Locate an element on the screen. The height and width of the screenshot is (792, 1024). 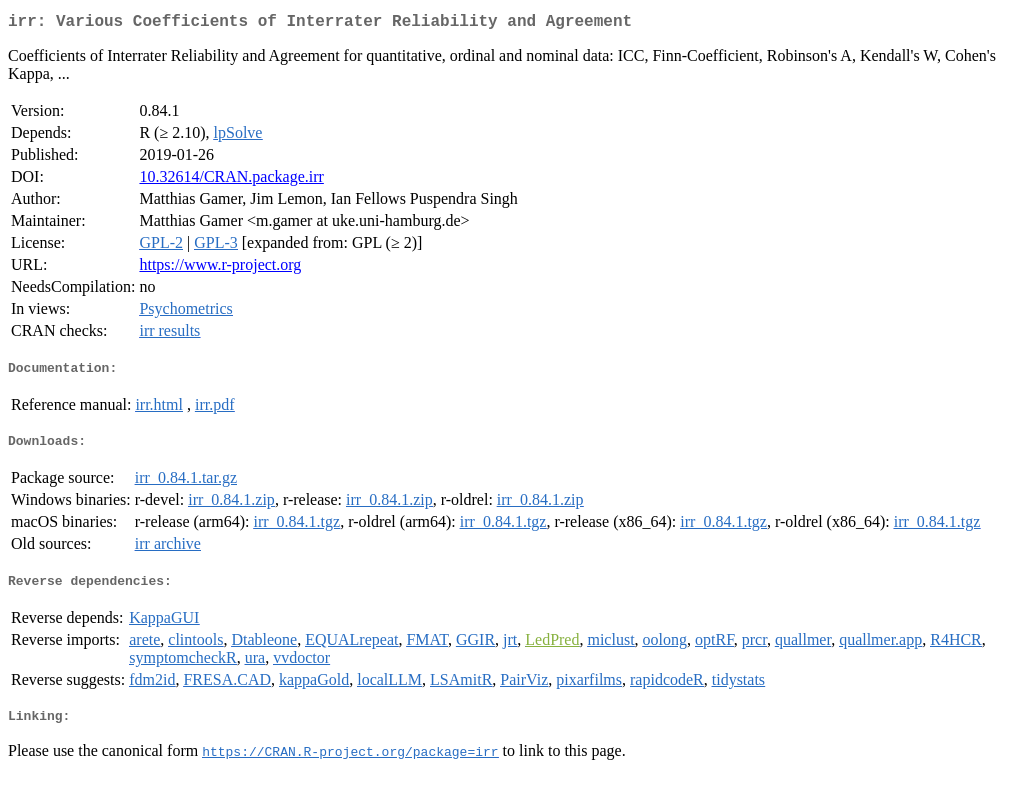
https://www.r-project.org is located at coordinates (220, 268).